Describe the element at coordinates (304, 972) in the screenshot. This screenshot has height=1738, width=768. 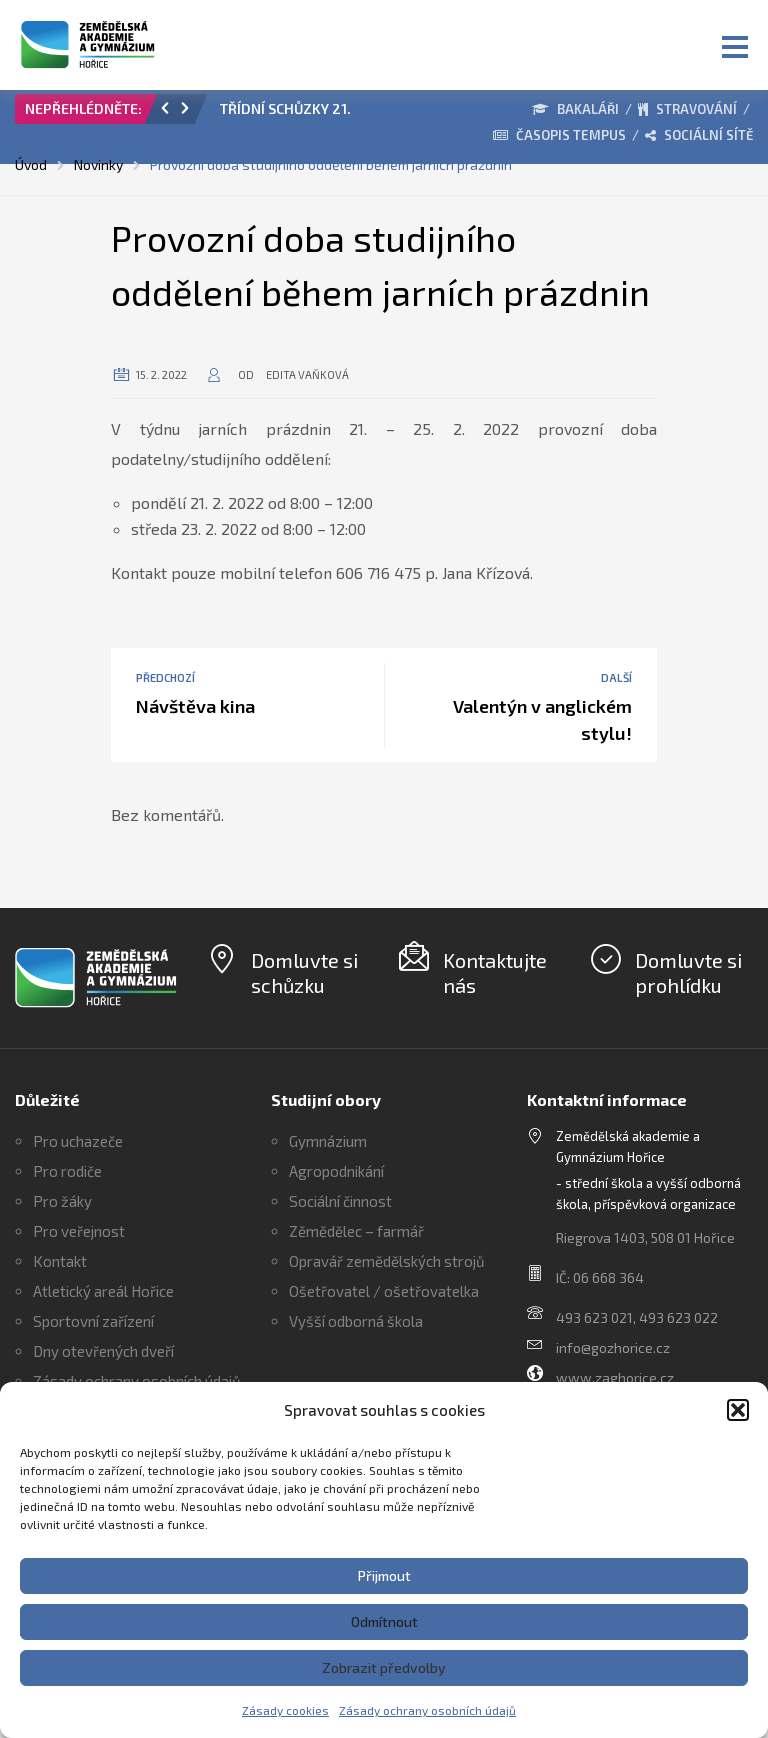
I see `Domluvte si schůzku` at that location.